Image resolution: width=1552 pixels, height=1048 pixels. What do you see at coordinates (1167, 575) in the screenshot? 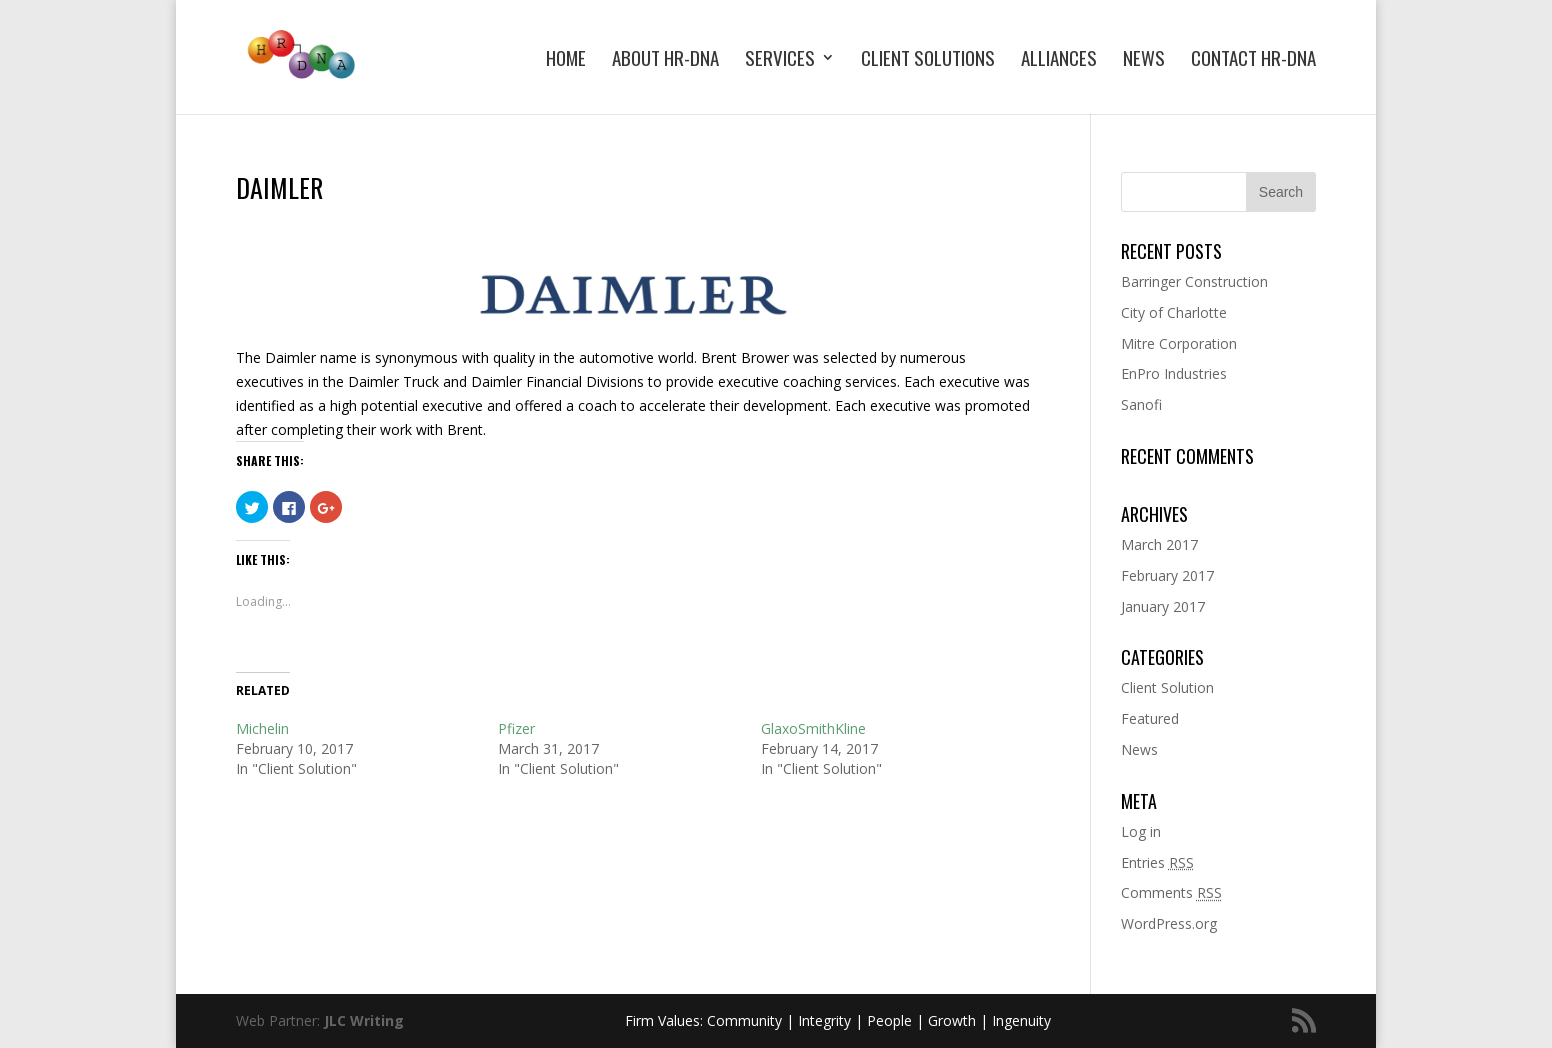
I see `February 2017` at bounding box center [1167, 575].